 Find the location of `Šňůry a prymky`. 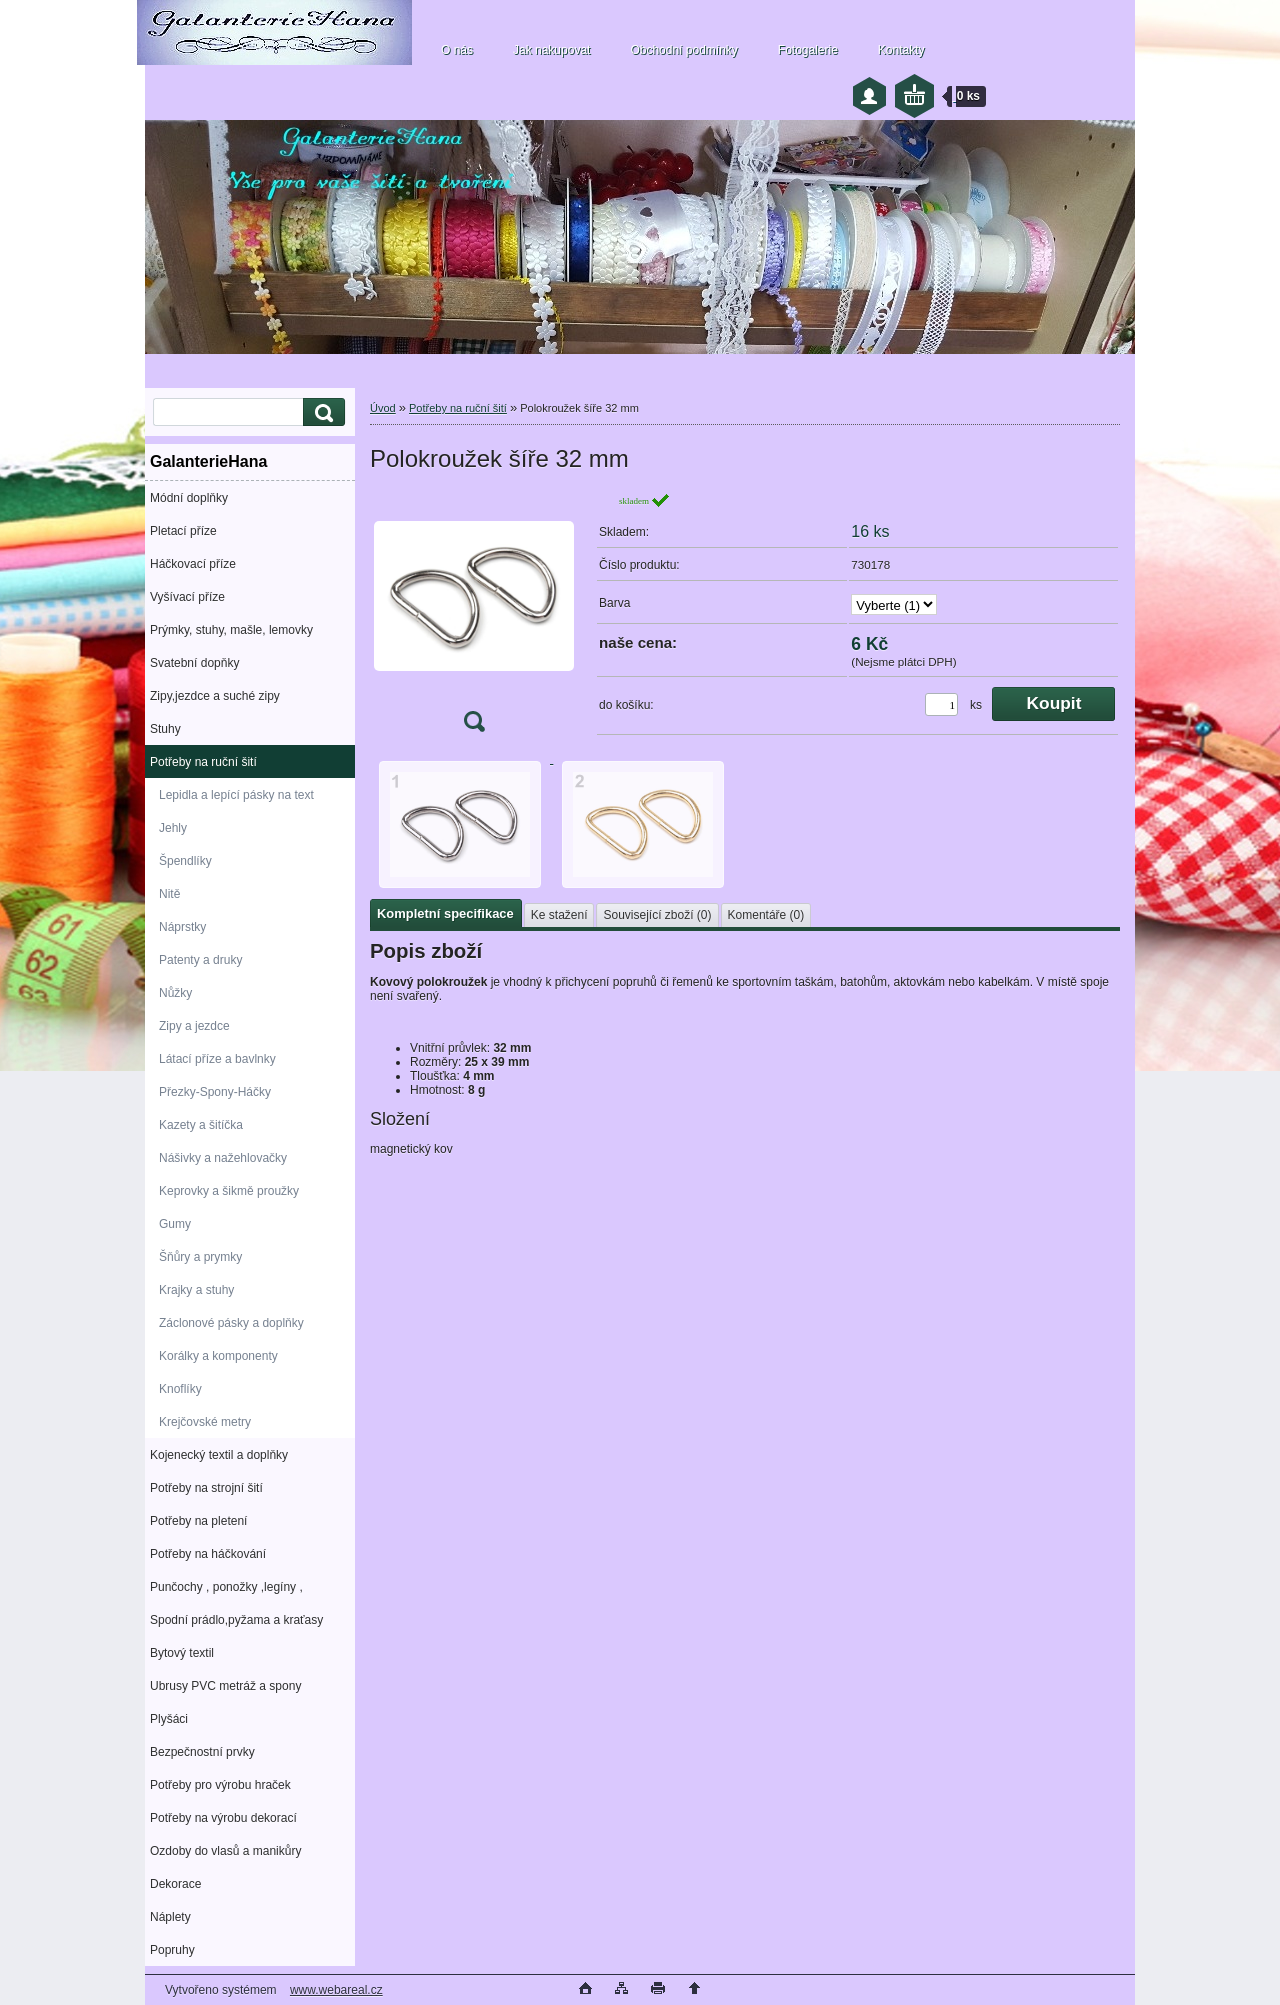

Šňůry a prymky is located at coordinates (200, 1257).